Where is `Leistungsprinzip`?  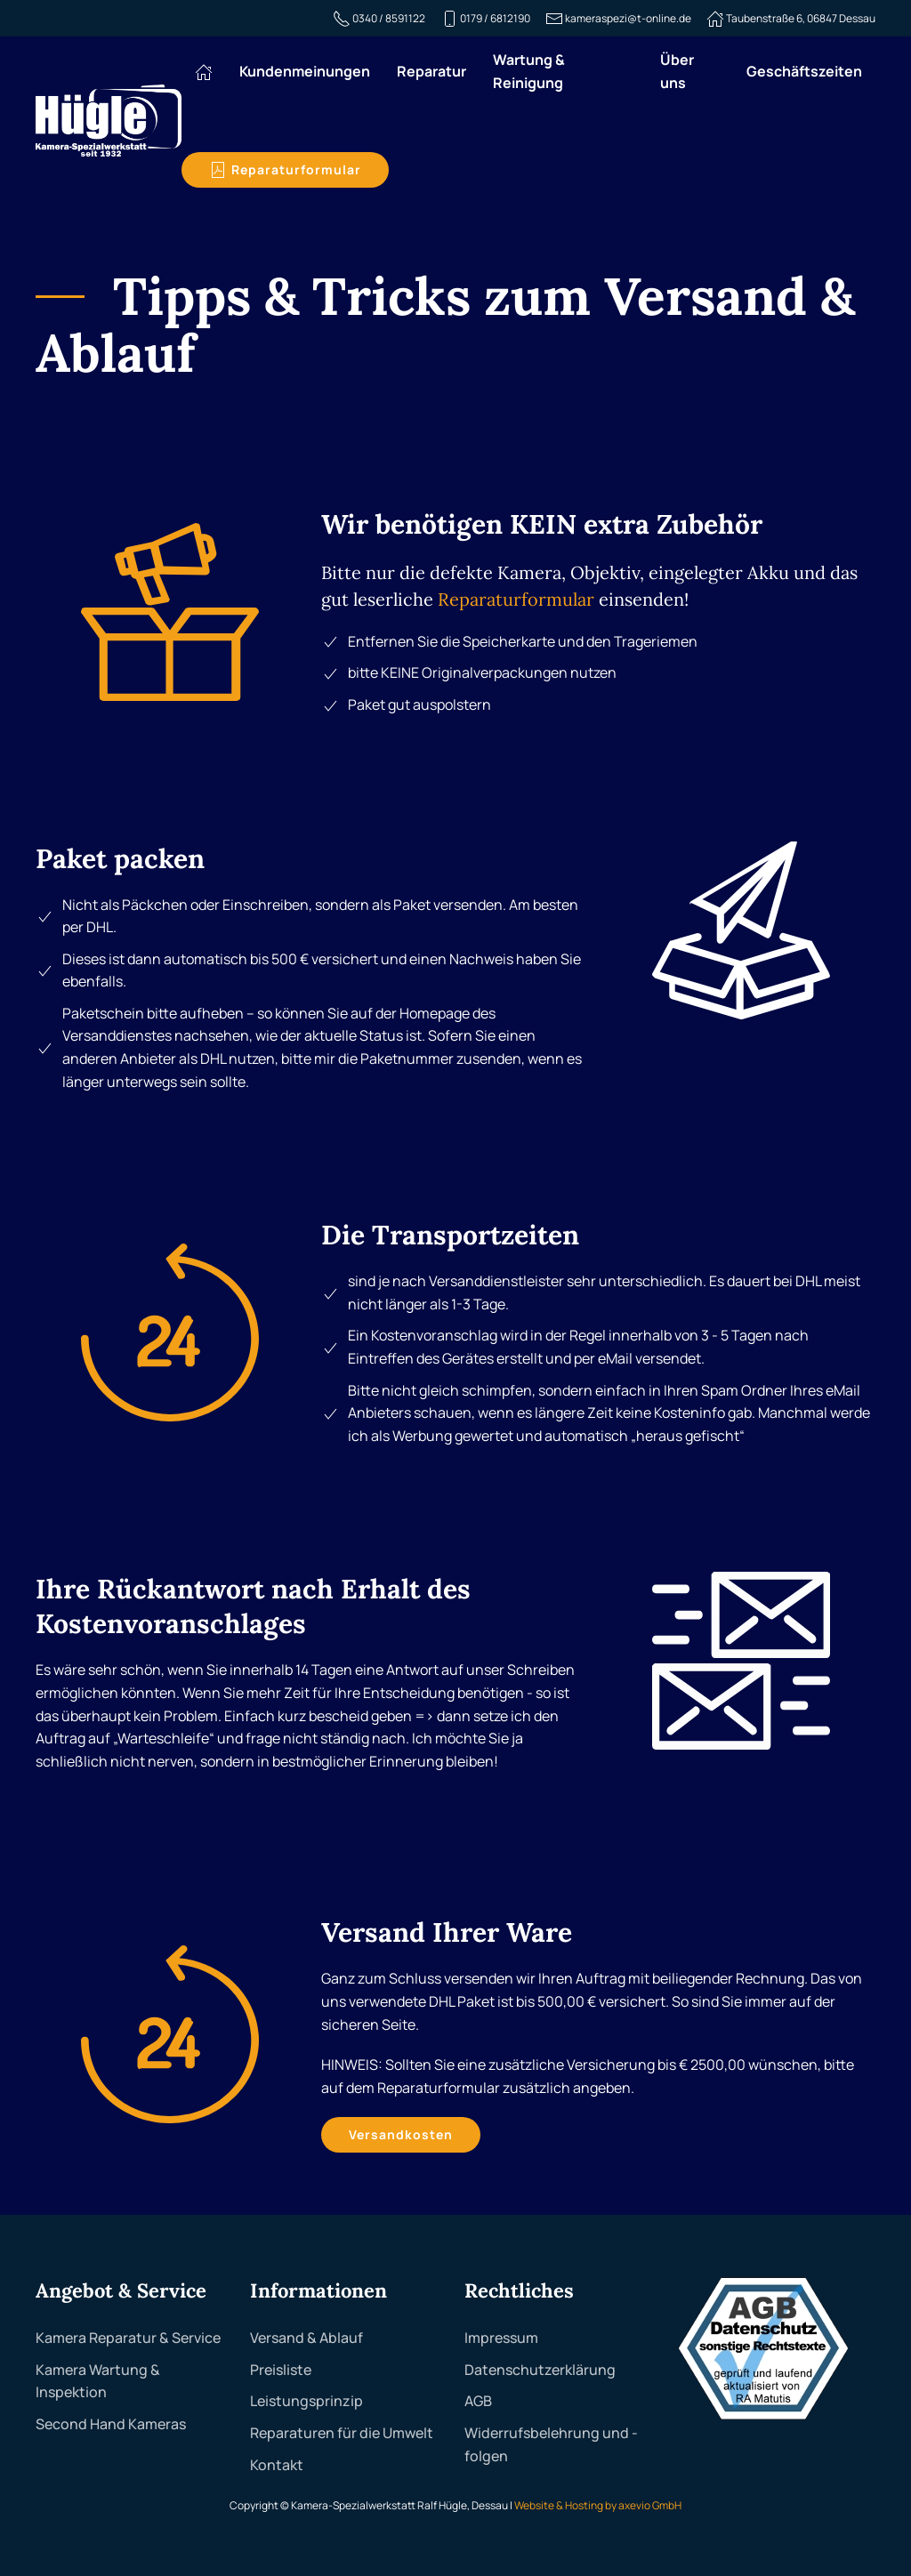
Leistungsprinzip is located at coordinates (306, 2401).